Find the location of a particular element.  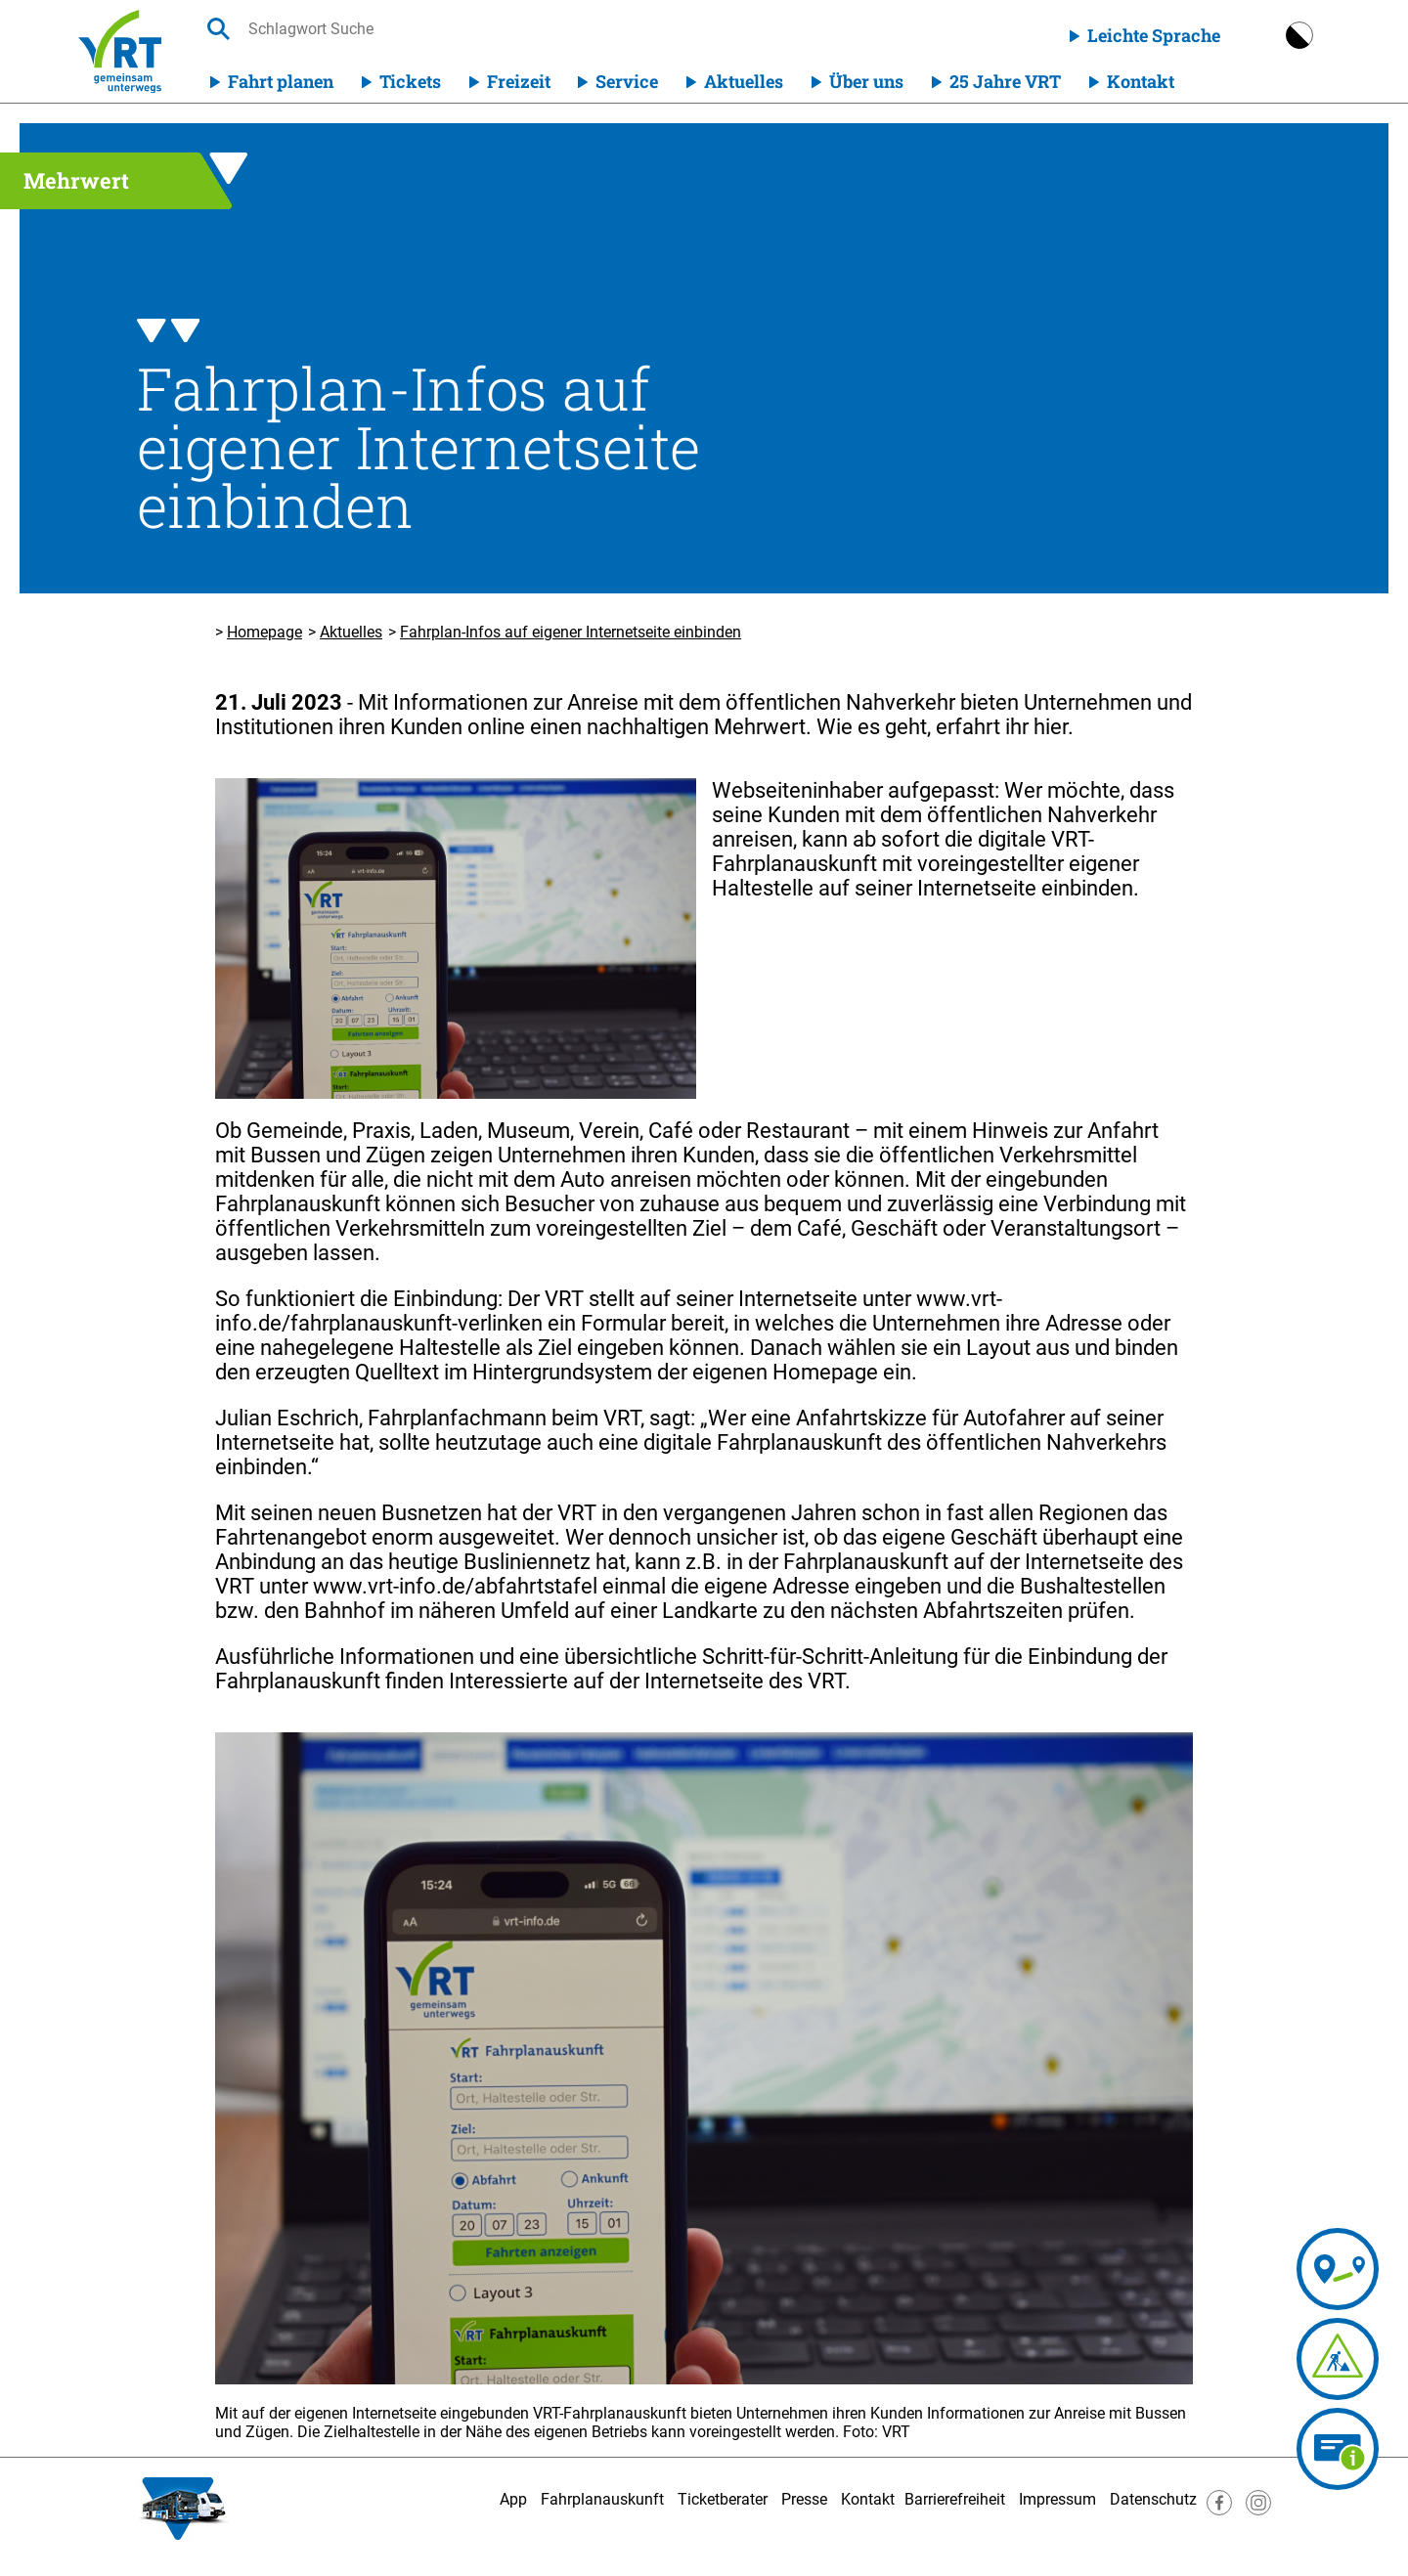

Datenschutz is located at coordinates (1153, 2499).